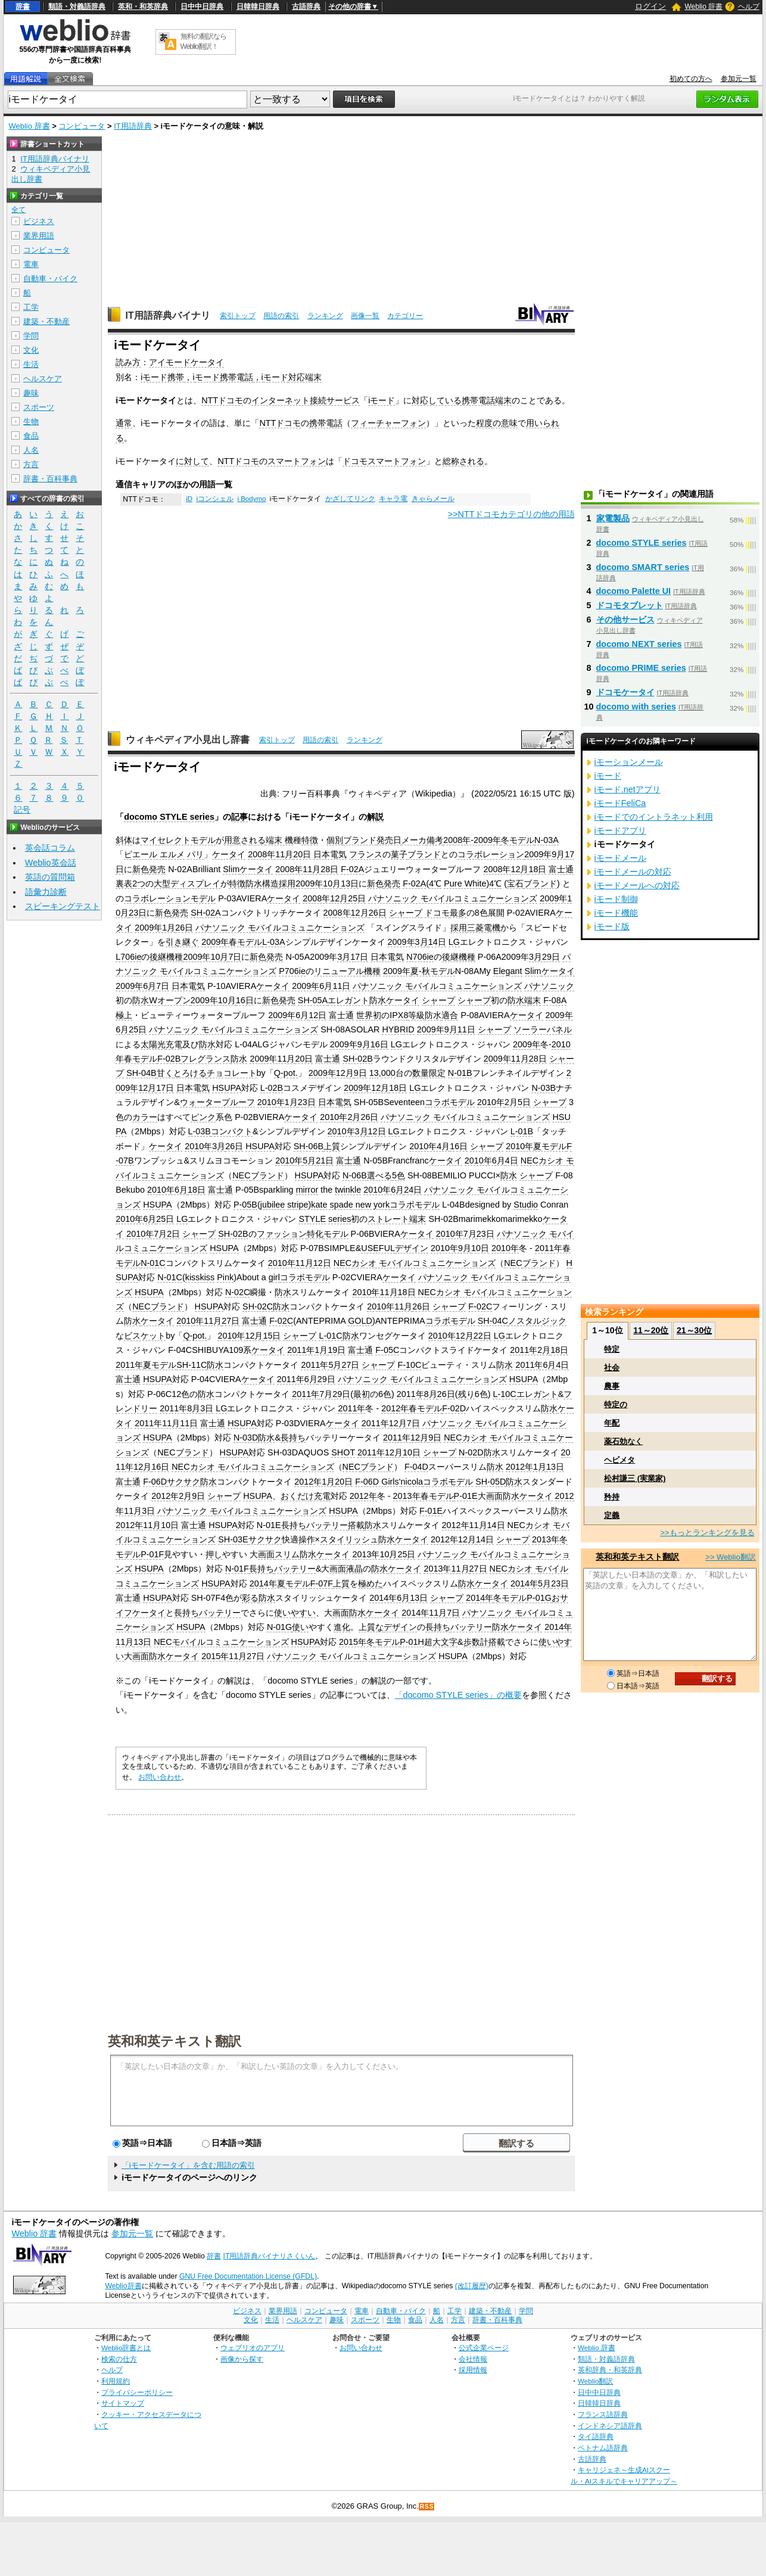  What do you see at coordinates (250, 1598) in the screenshot?
I see `彩る` at bounding box center [250, 1598].